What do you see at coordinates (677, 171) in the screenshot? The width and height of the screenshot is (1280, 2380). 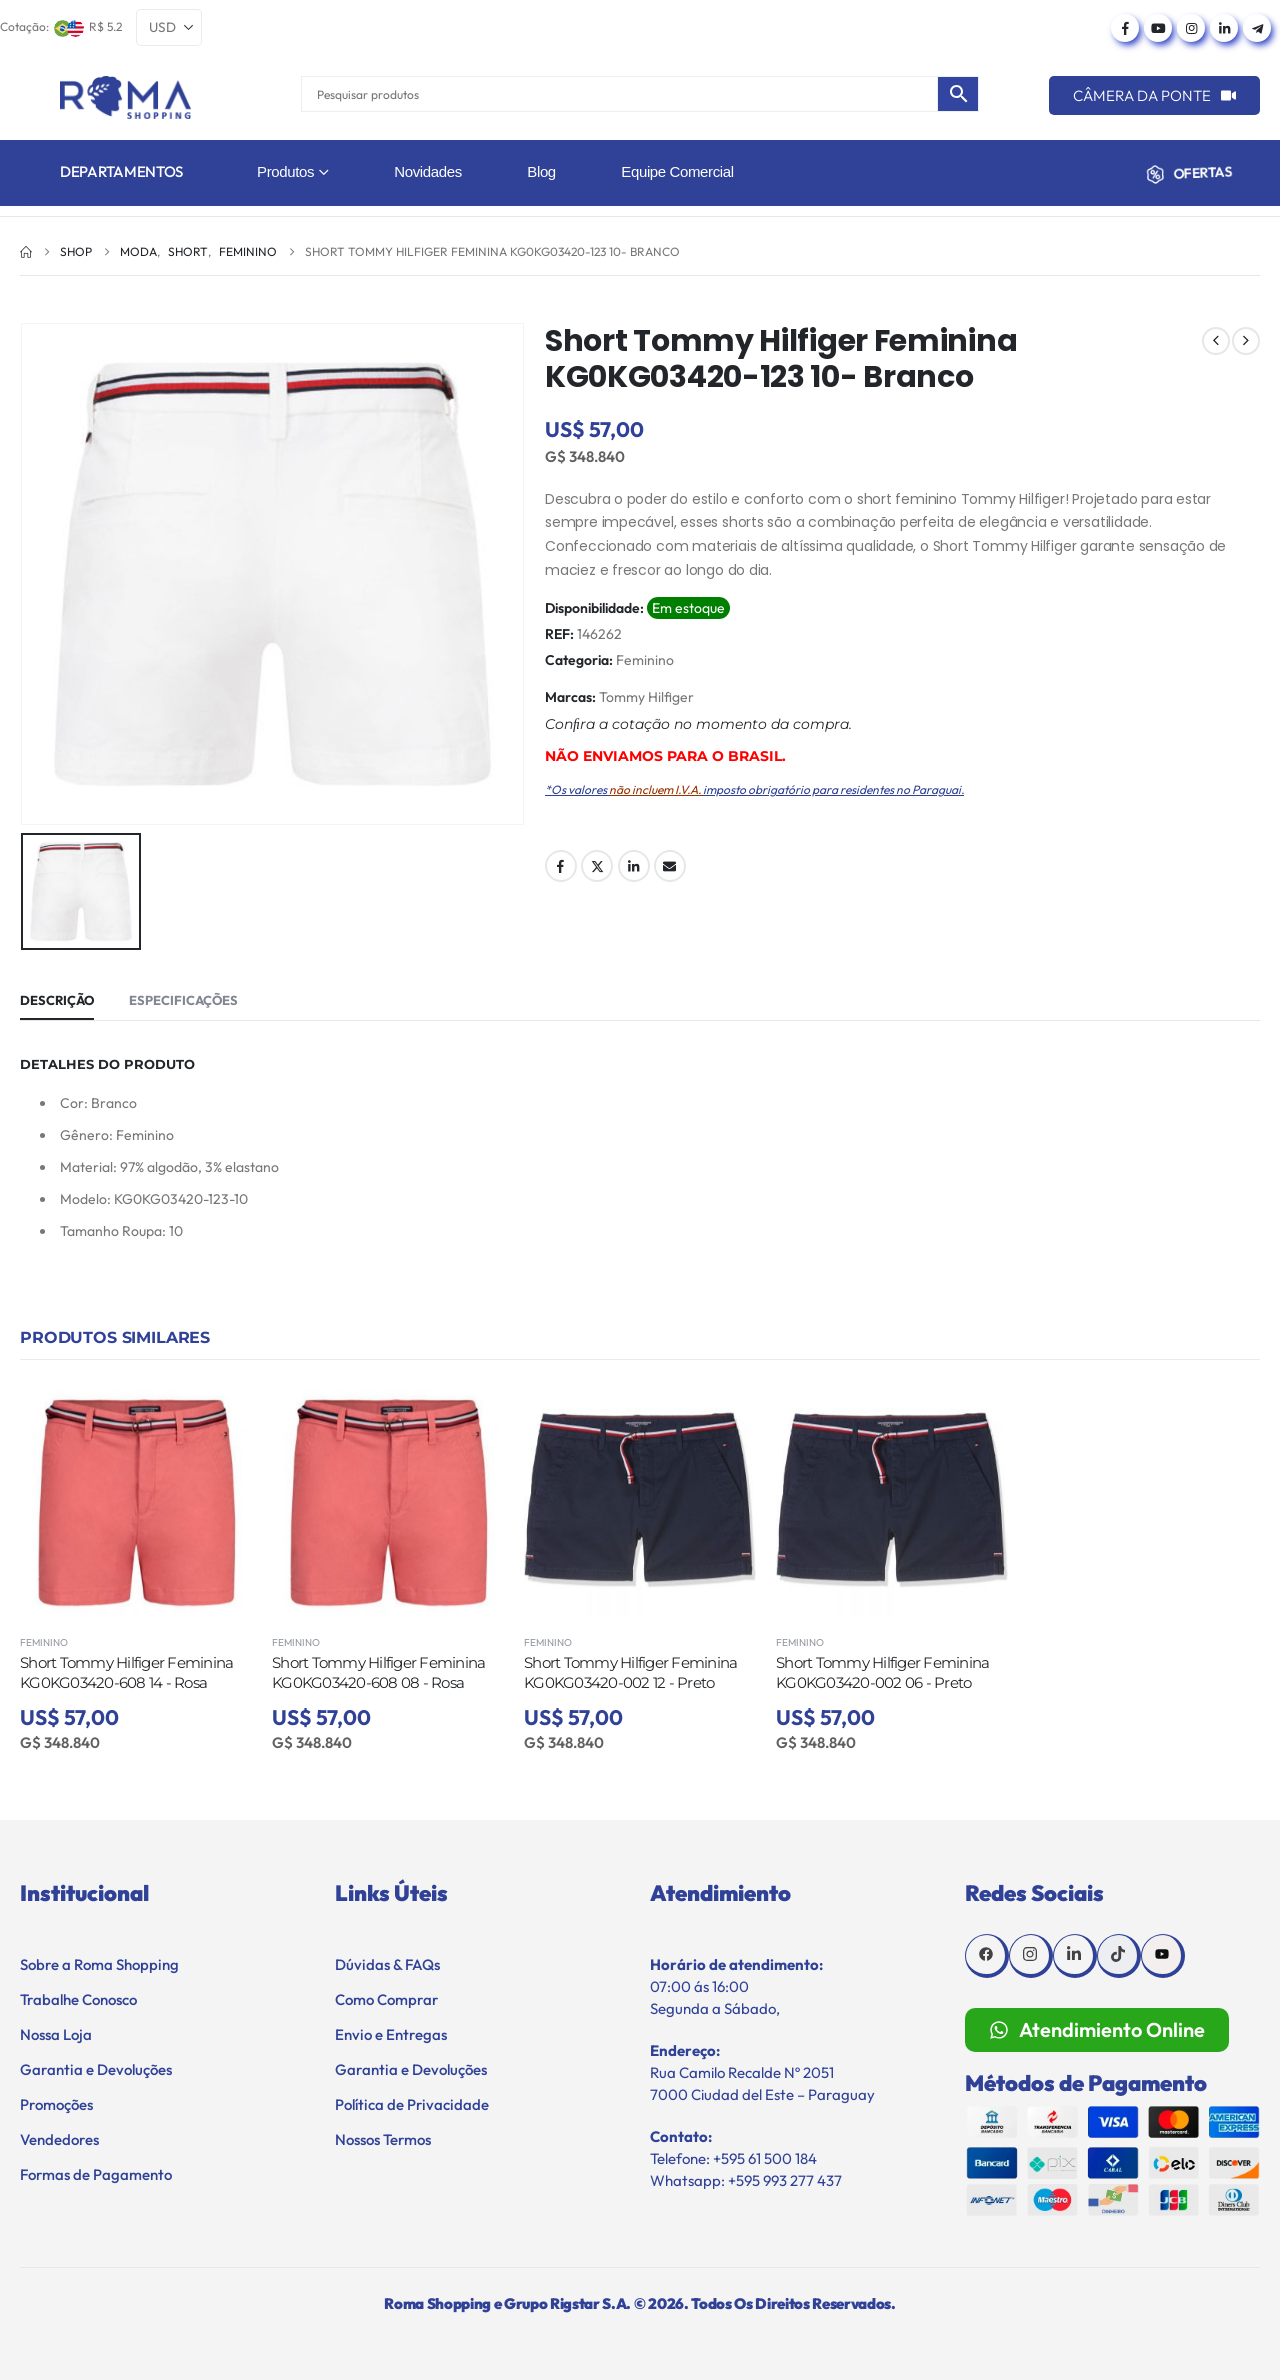 I see `Equipe Comercial` at bounding box center [677, 171].